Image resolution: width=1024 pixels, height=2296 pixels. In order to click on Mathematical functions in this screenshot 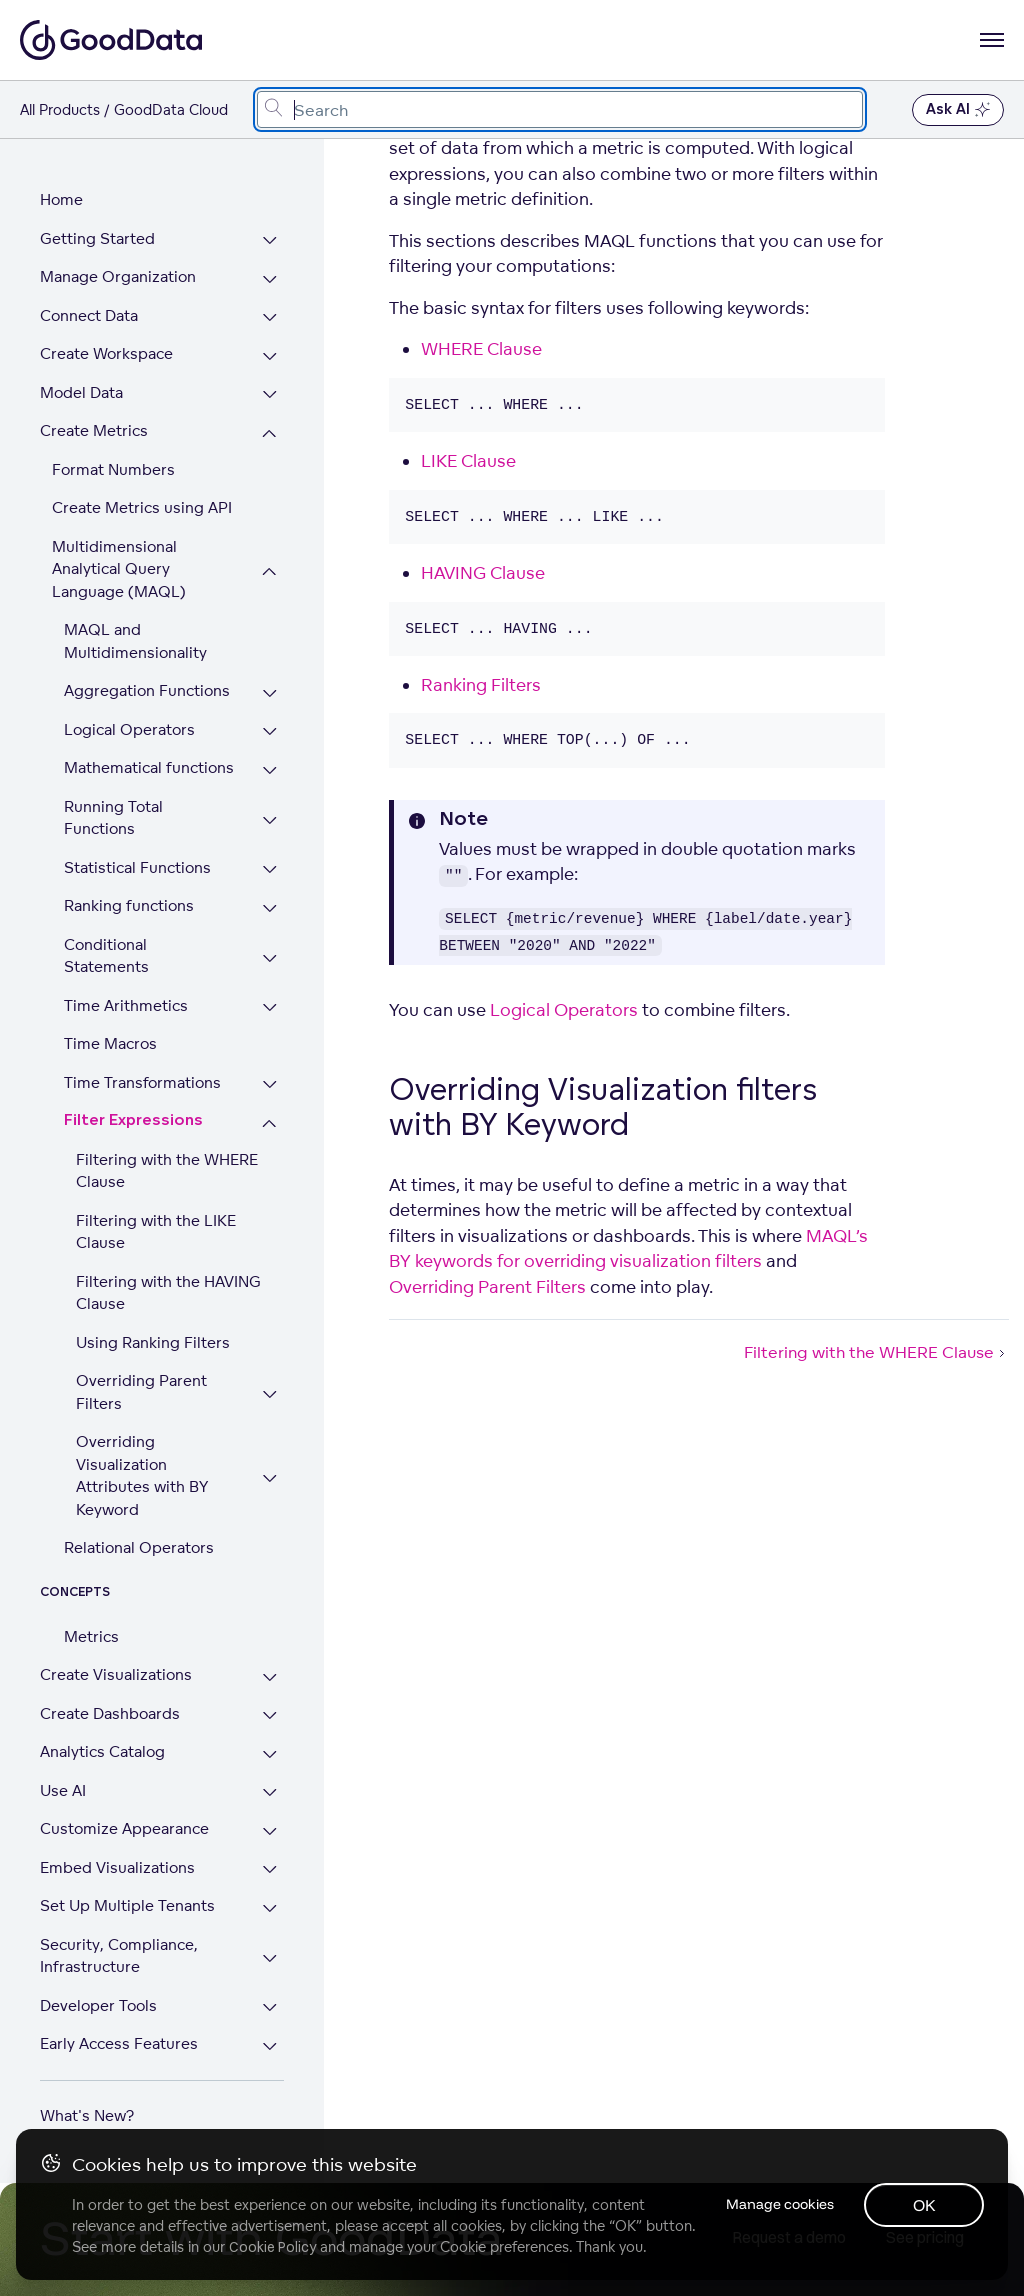, I will do `click(149, 767)`.